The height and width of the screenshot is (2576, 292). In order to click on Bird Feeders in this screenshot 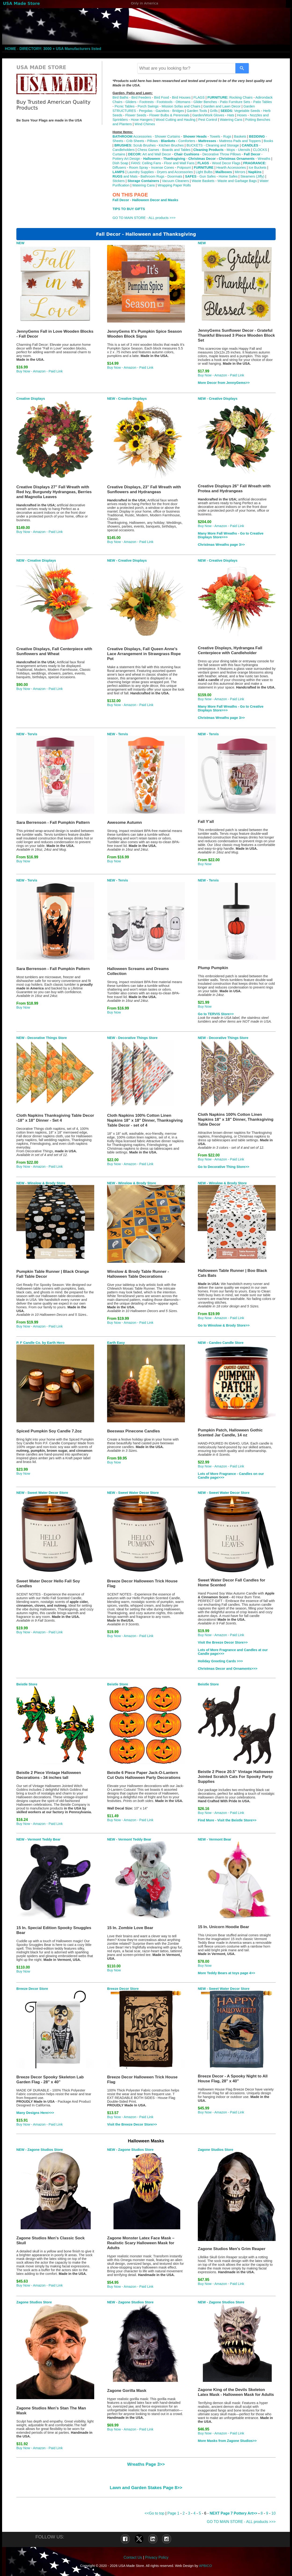, I will do `click(141, 97)`.